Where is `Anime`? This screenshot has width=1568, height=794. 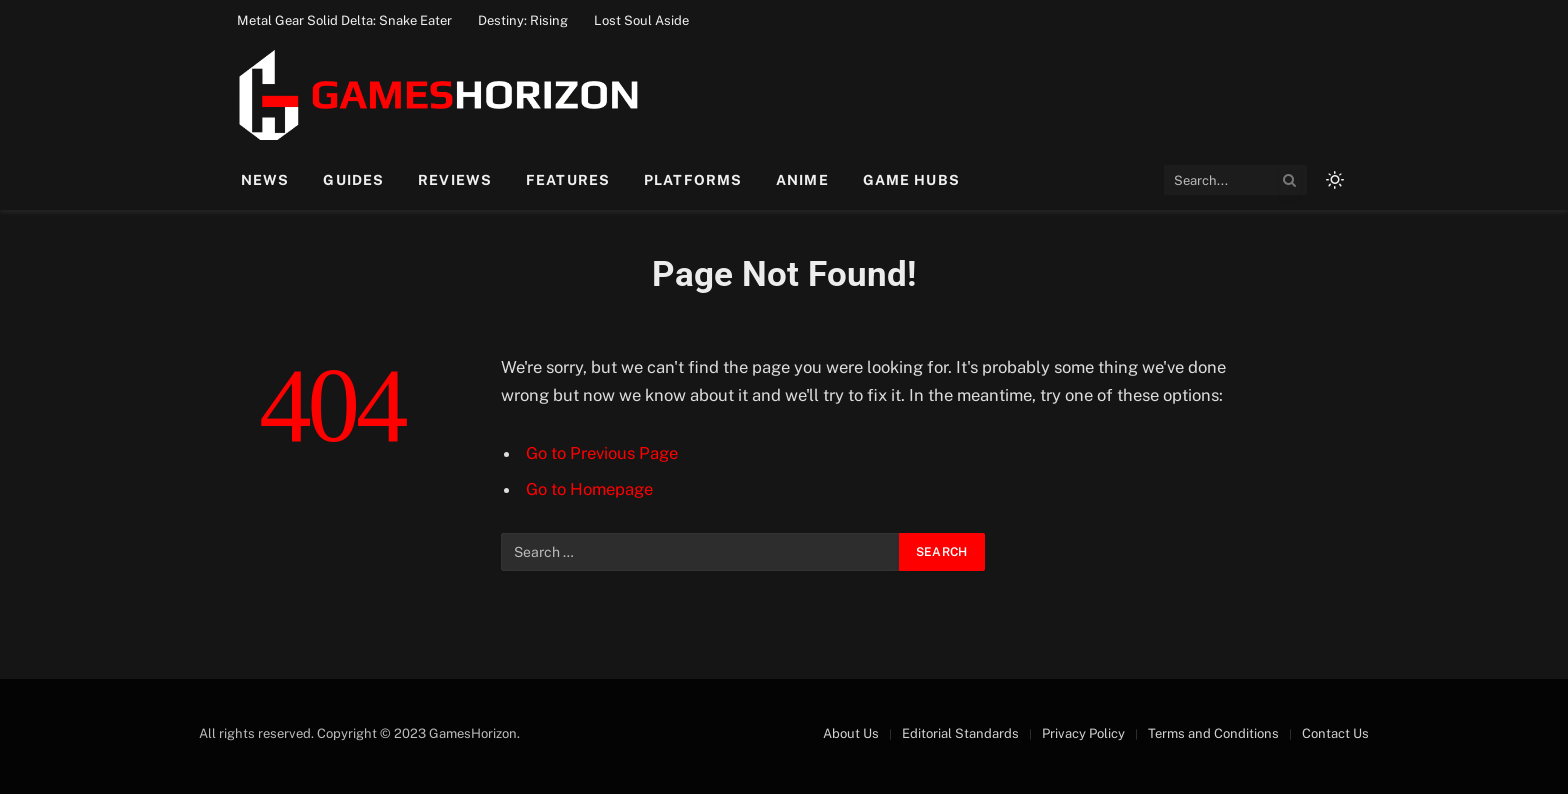
Anime is located at coordinates (802, 180).